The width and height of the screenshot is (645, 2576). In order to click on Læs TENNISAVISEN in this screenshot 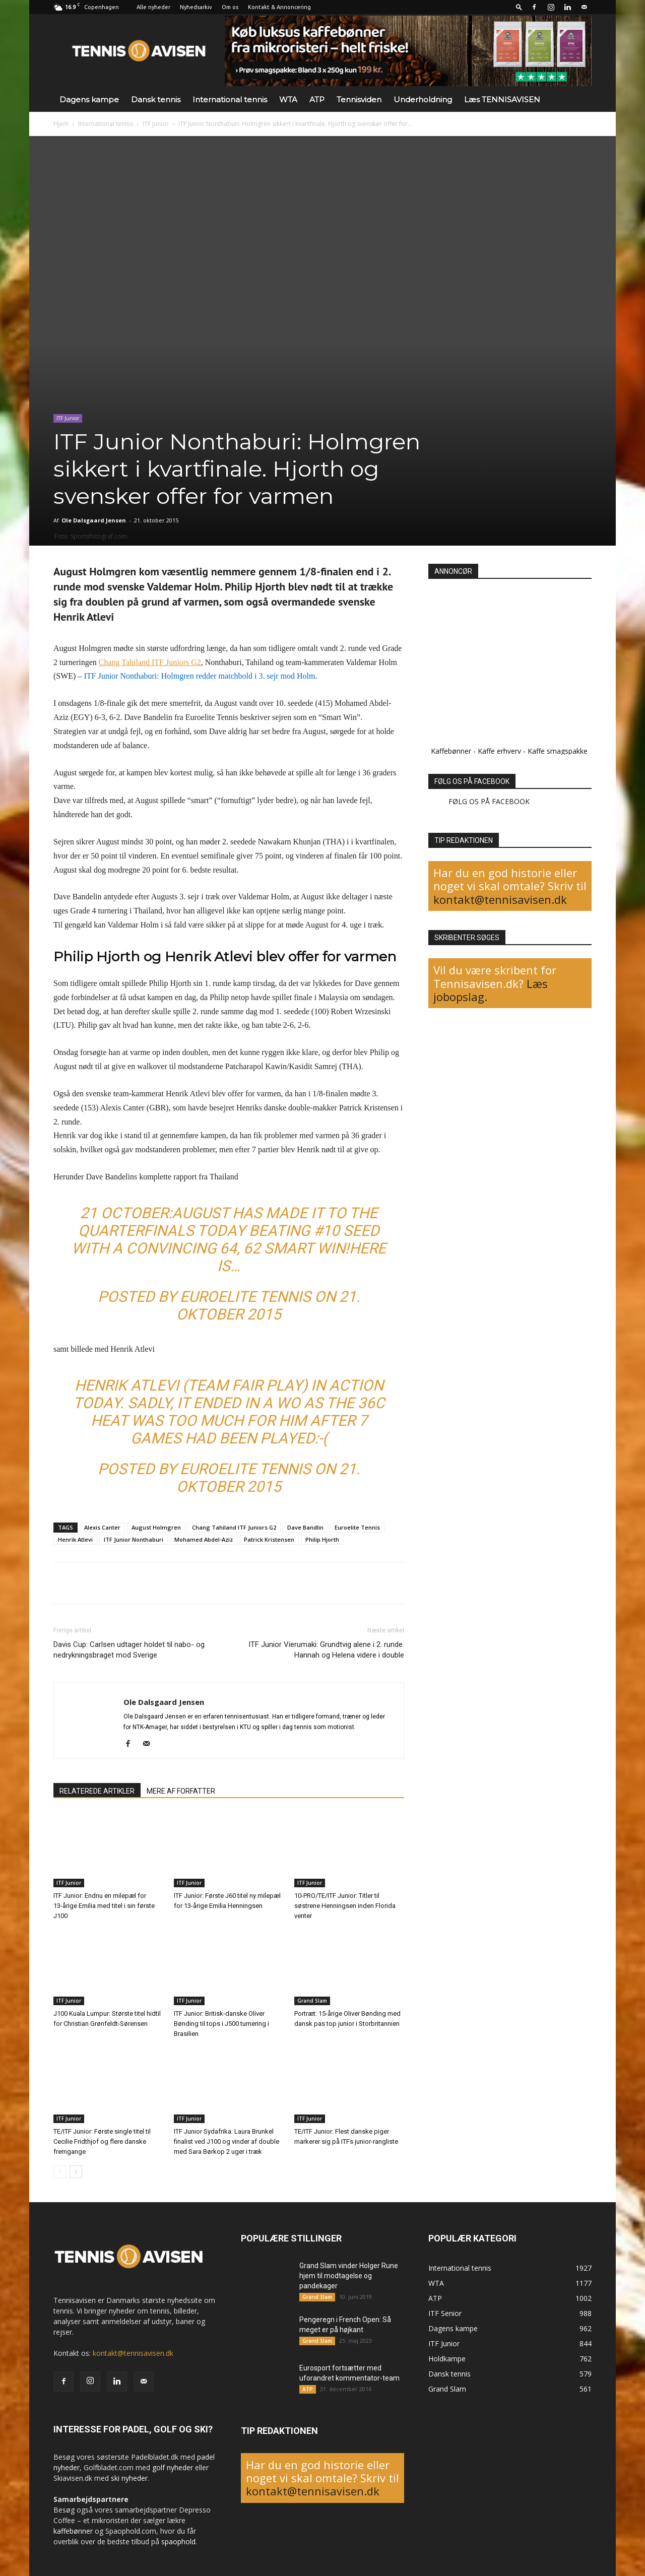, I will do `click(502, 99)`.